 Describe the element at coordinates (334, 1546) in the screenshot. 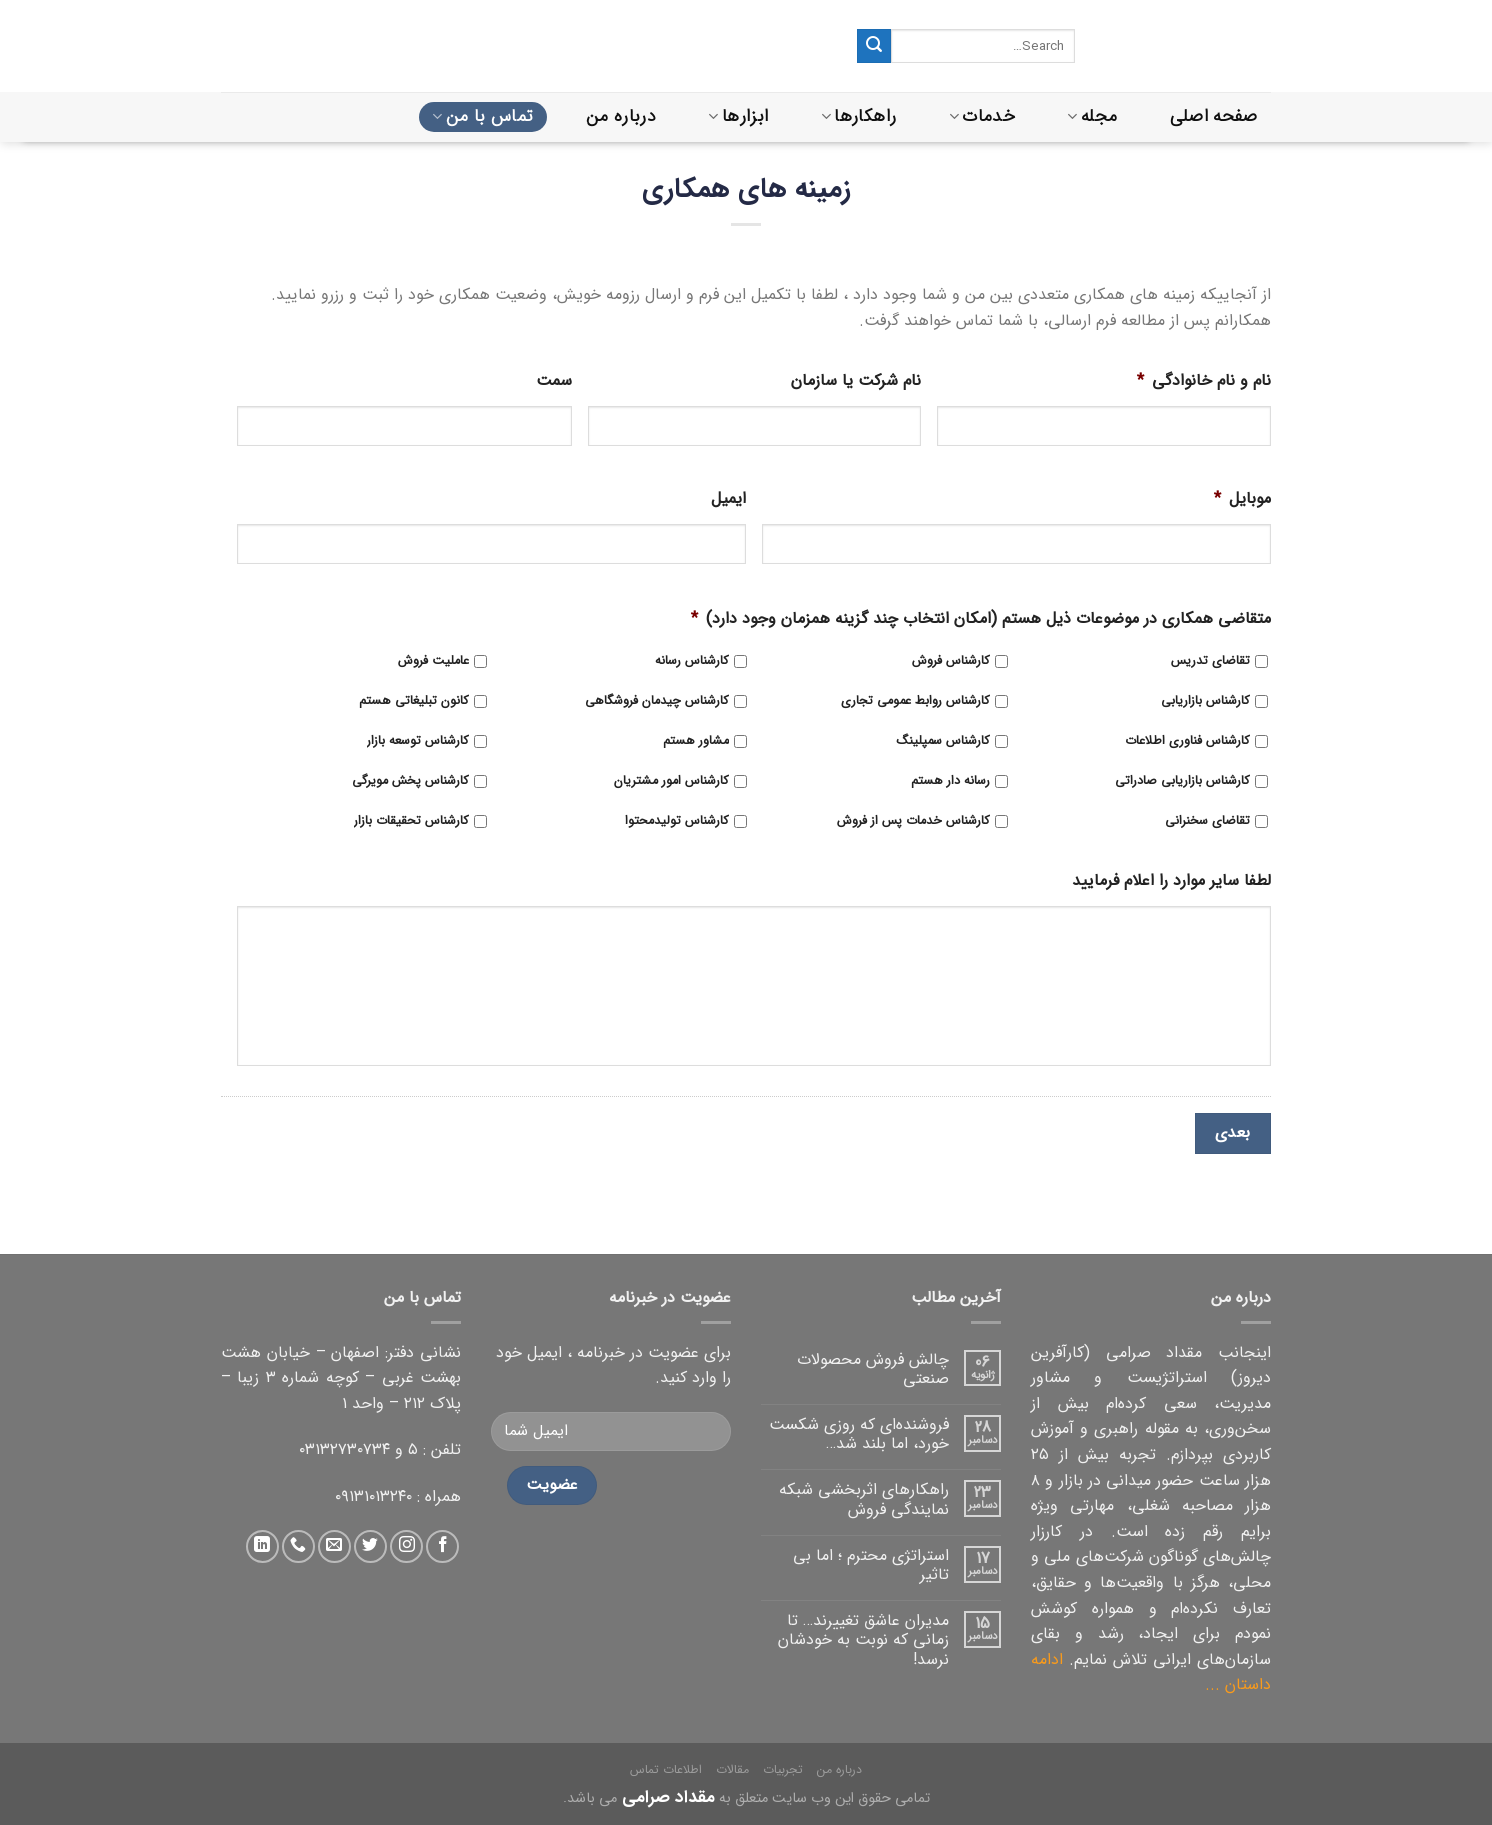

I see `[ارسال ایمیل به ما]` at that location.